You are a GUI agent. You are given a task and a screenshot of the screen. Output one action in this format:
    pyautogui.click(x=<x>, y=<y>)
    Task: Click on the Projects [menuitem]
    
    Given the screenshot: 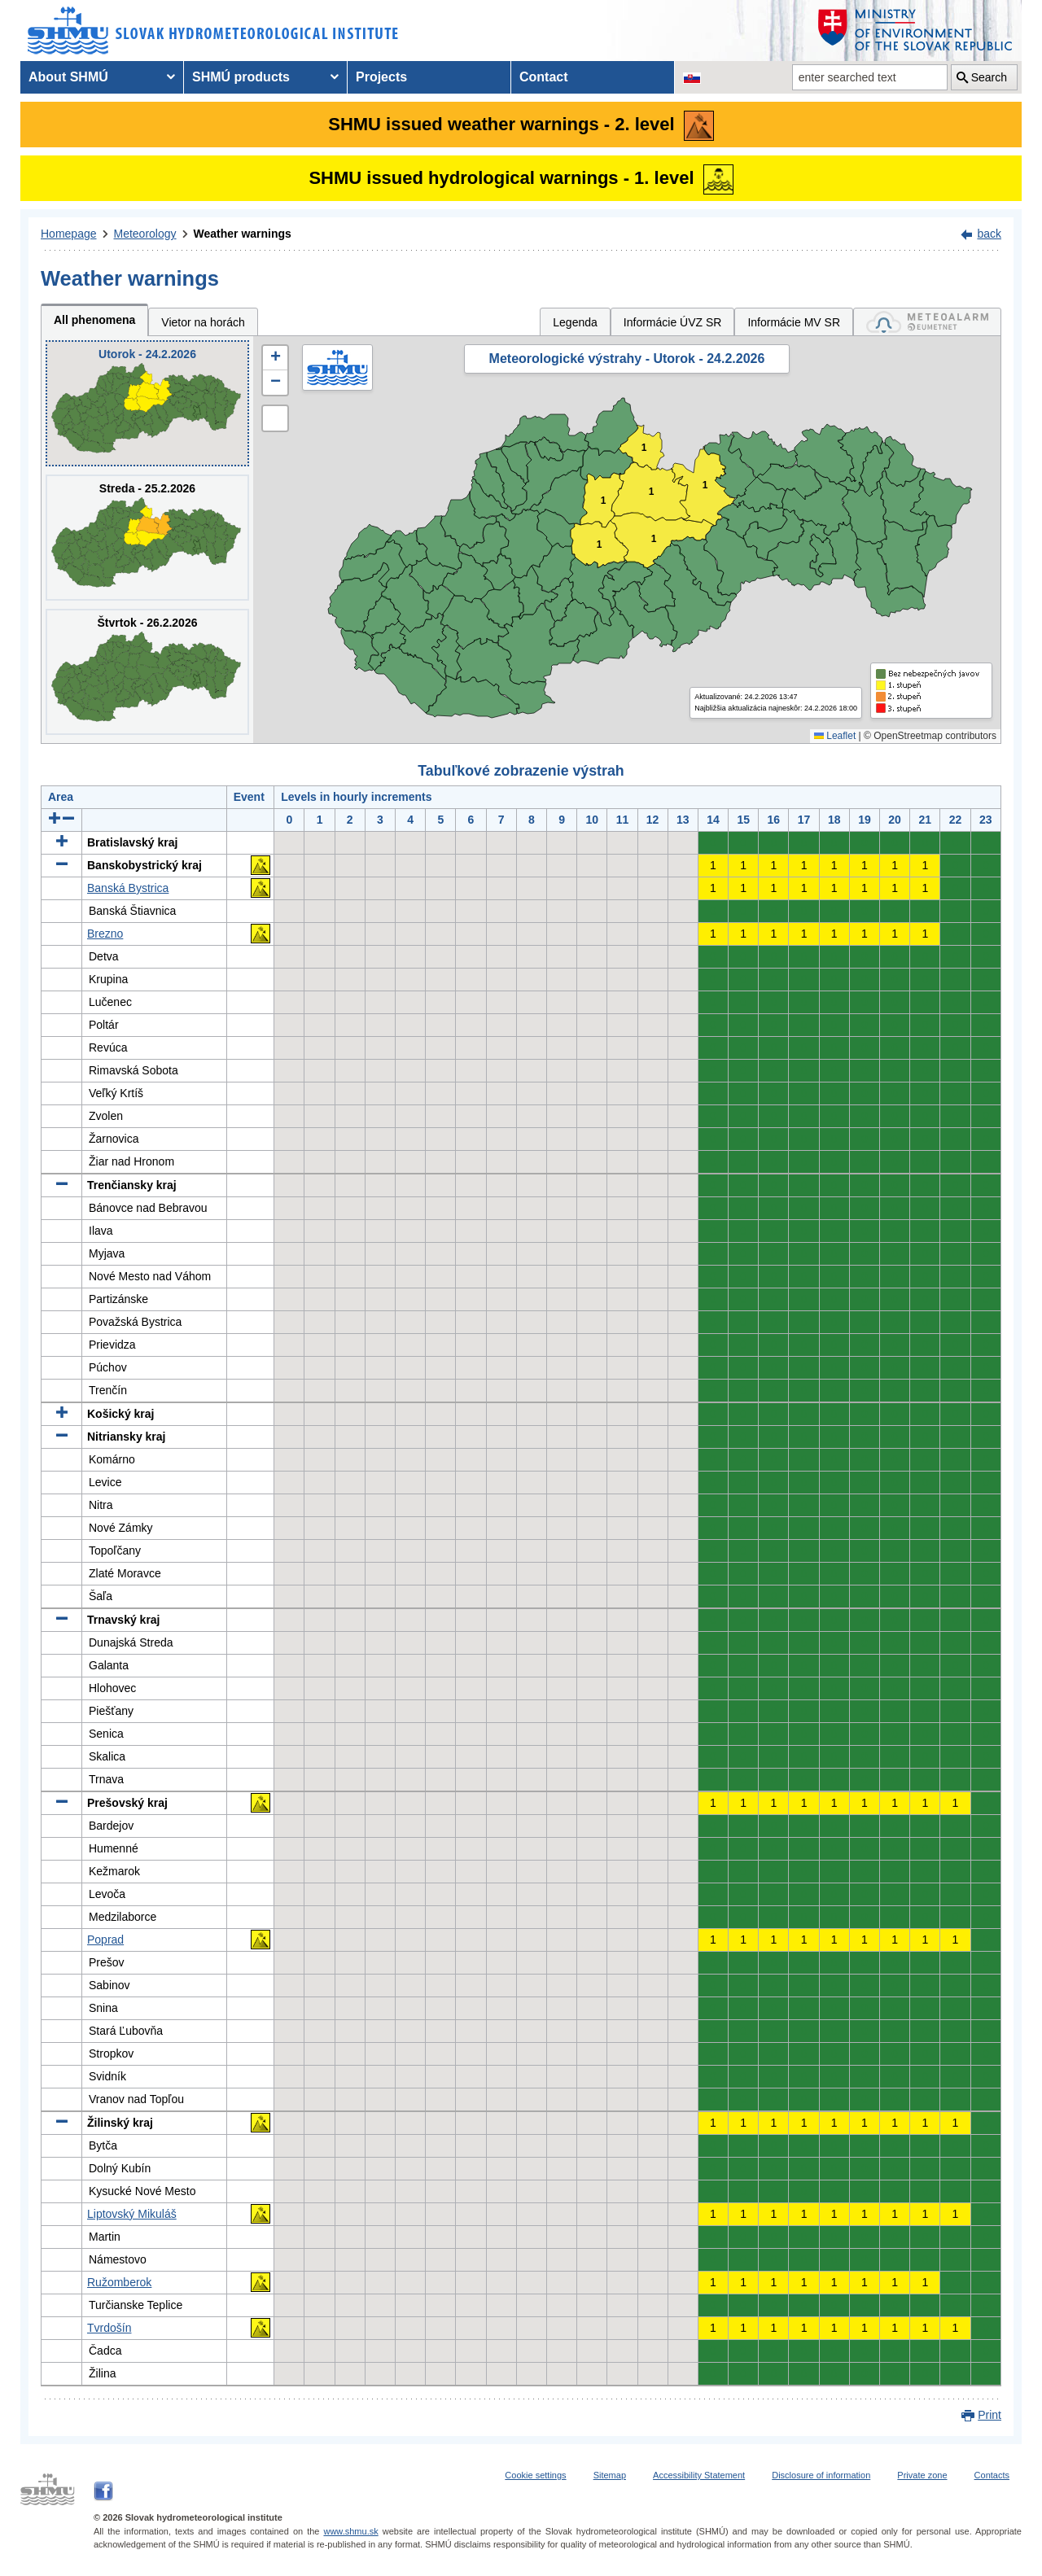 What is the action you would take?
    pyautogui.click(x=381, y=77)
    